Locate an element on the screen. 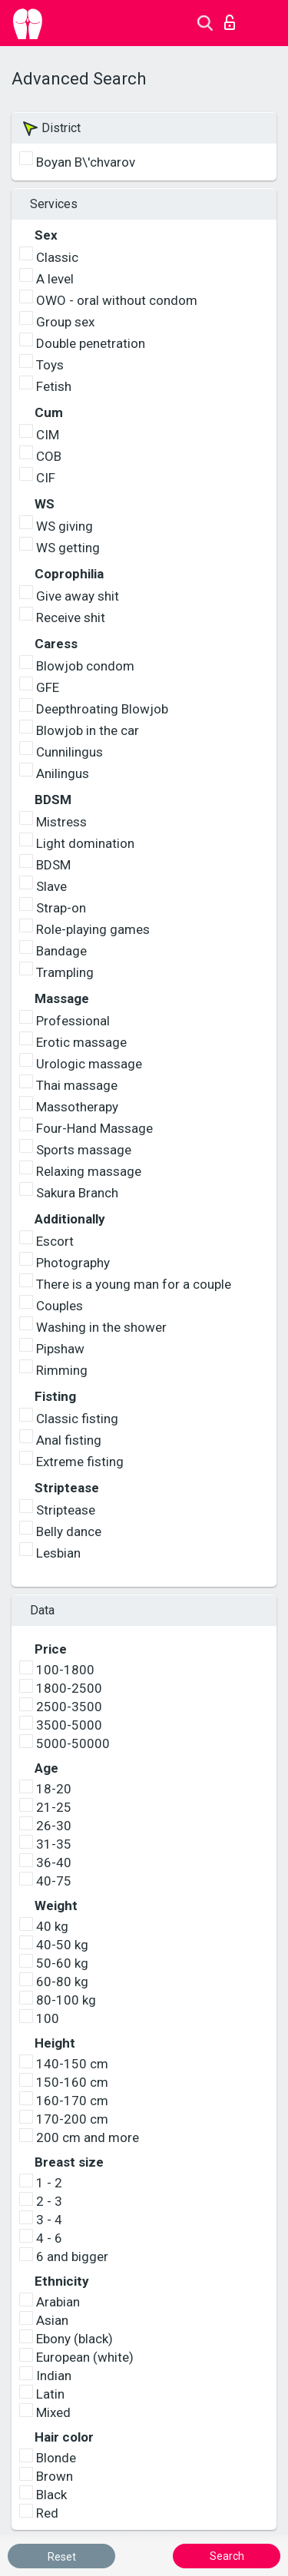 The height and width of the screenshot is (2576, 288). 3500-5000 is located at coordinates (69, 1725).